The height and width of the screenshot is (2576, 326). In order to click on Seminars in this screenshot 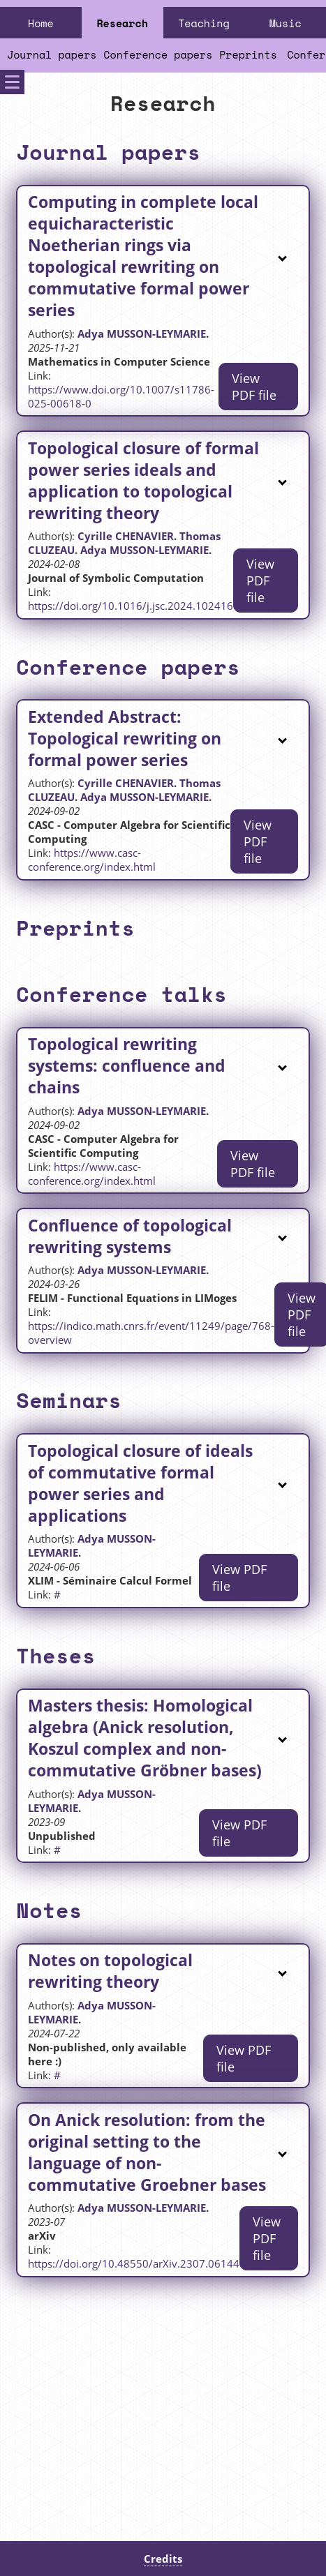, I will do `click(68, 1400)`.